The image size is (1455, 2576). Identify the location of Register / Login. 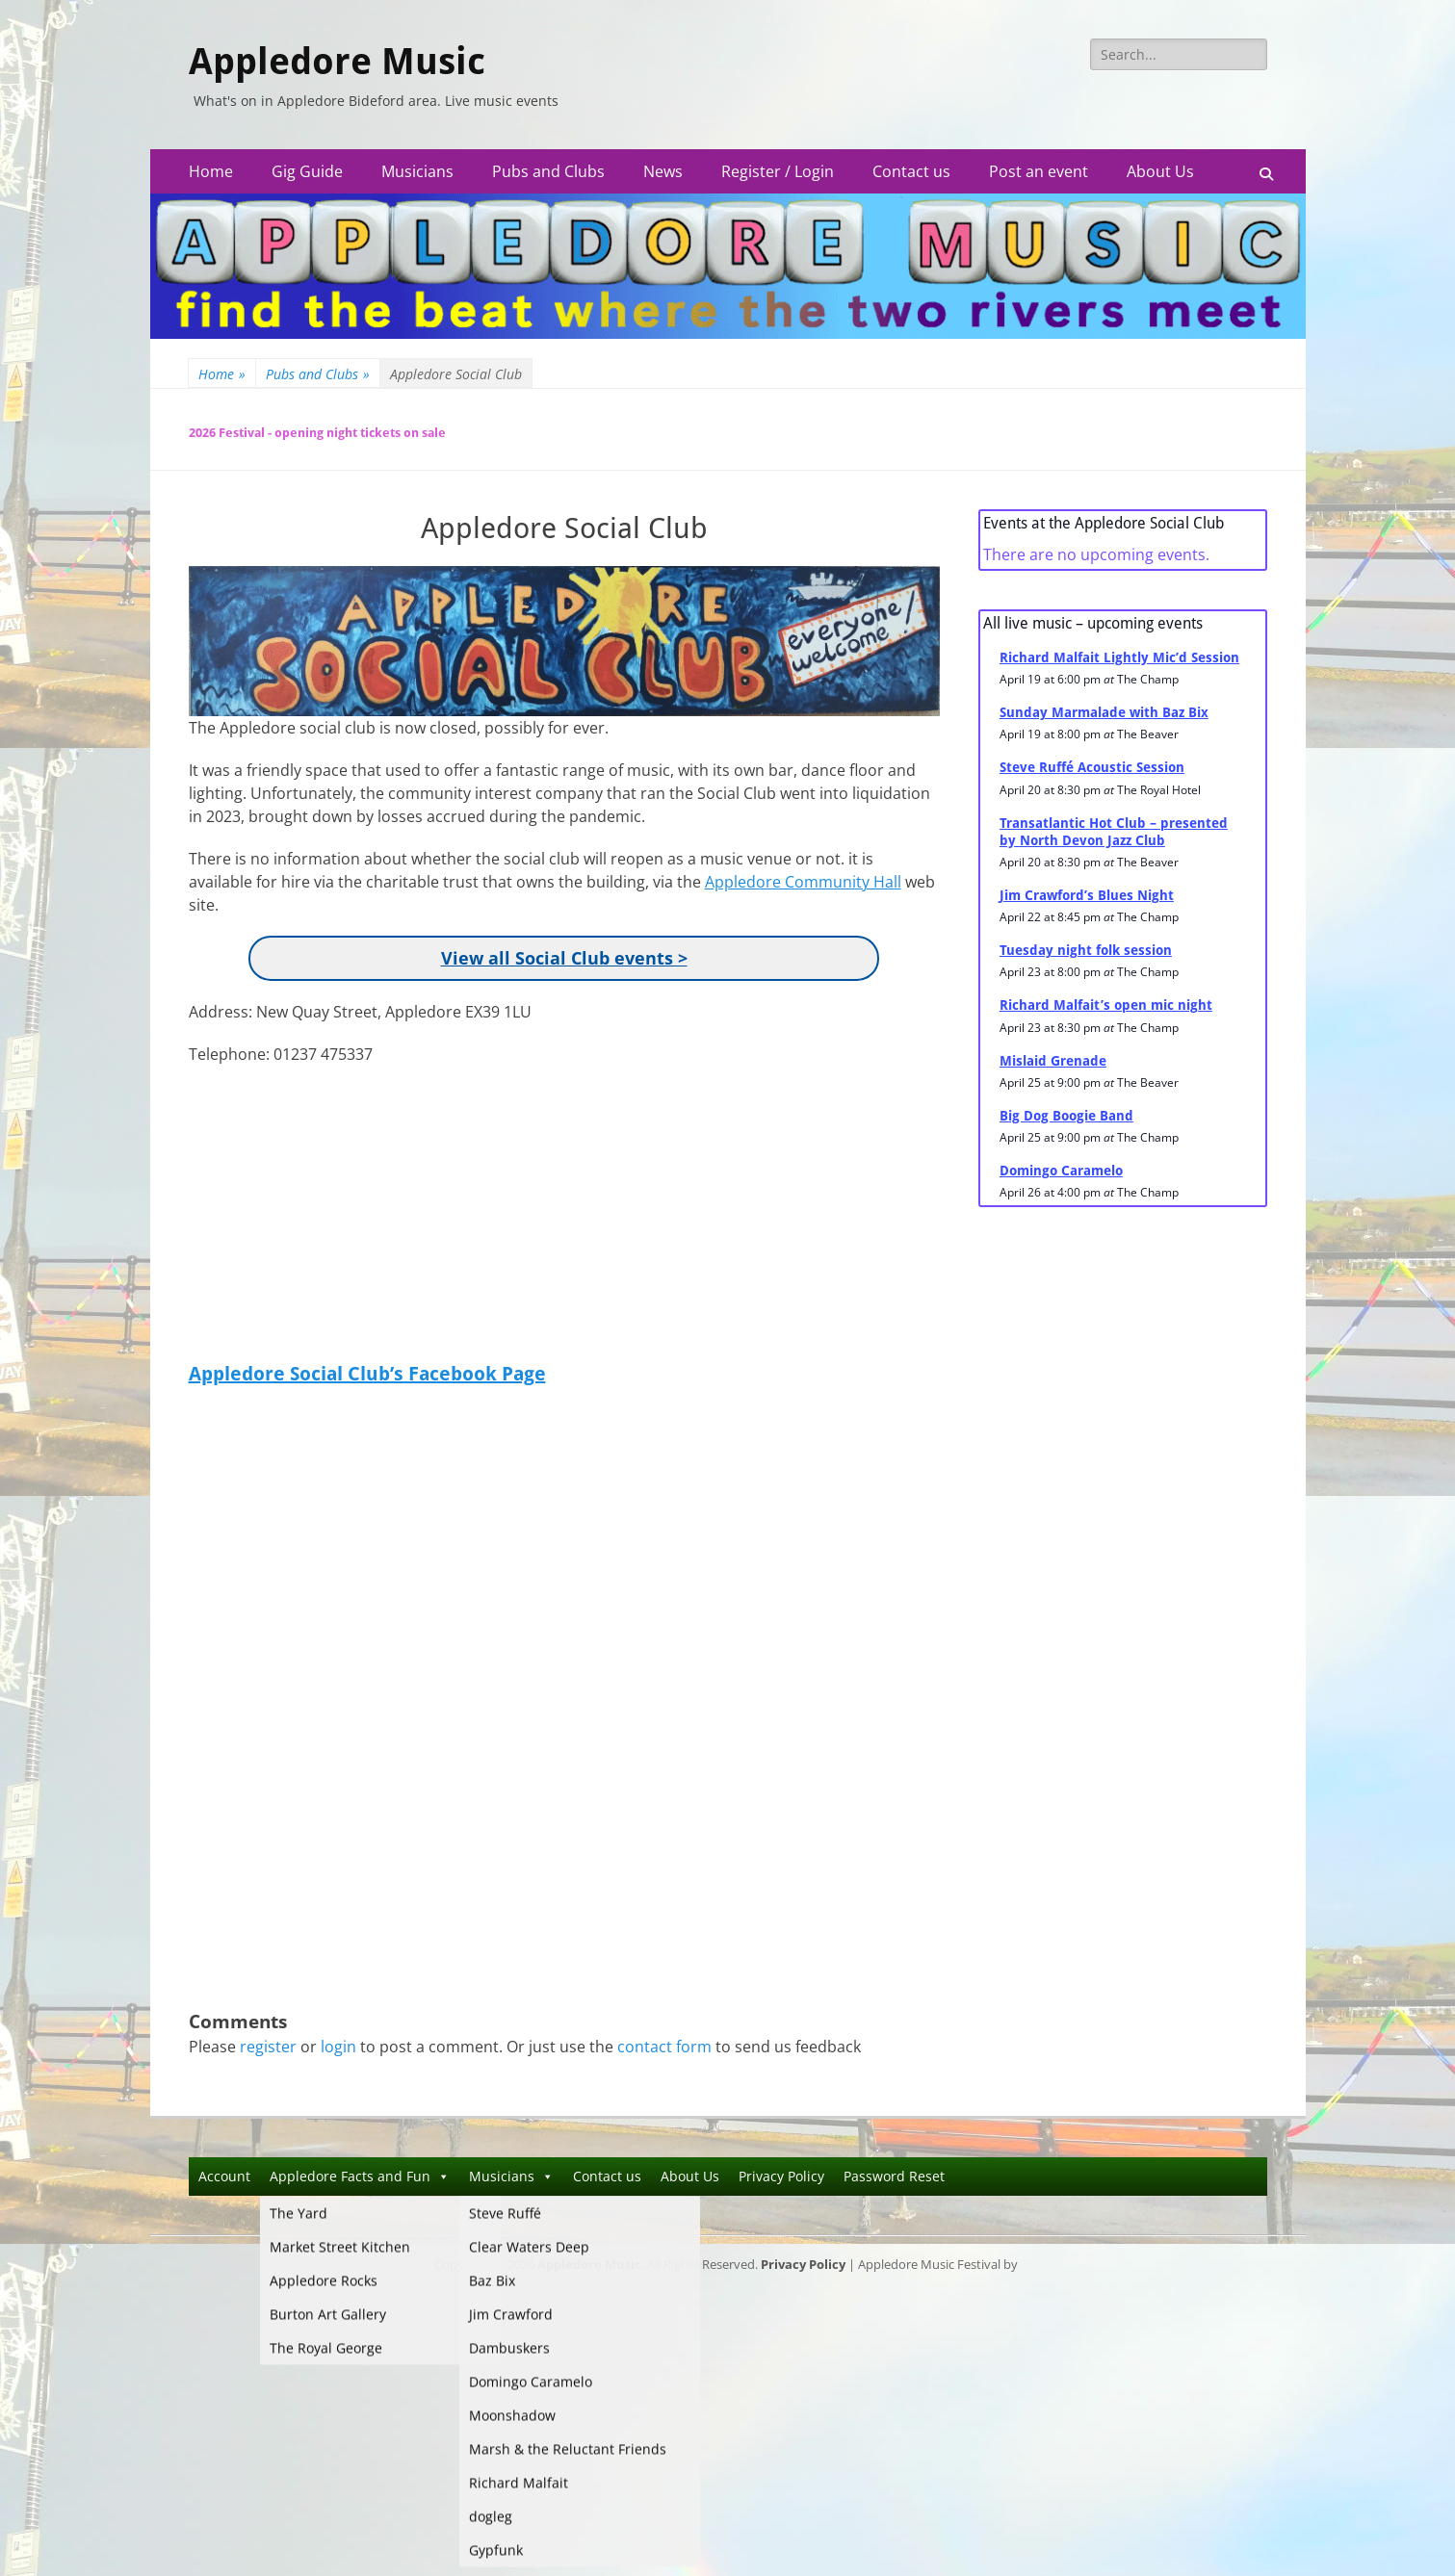
(777, 171).